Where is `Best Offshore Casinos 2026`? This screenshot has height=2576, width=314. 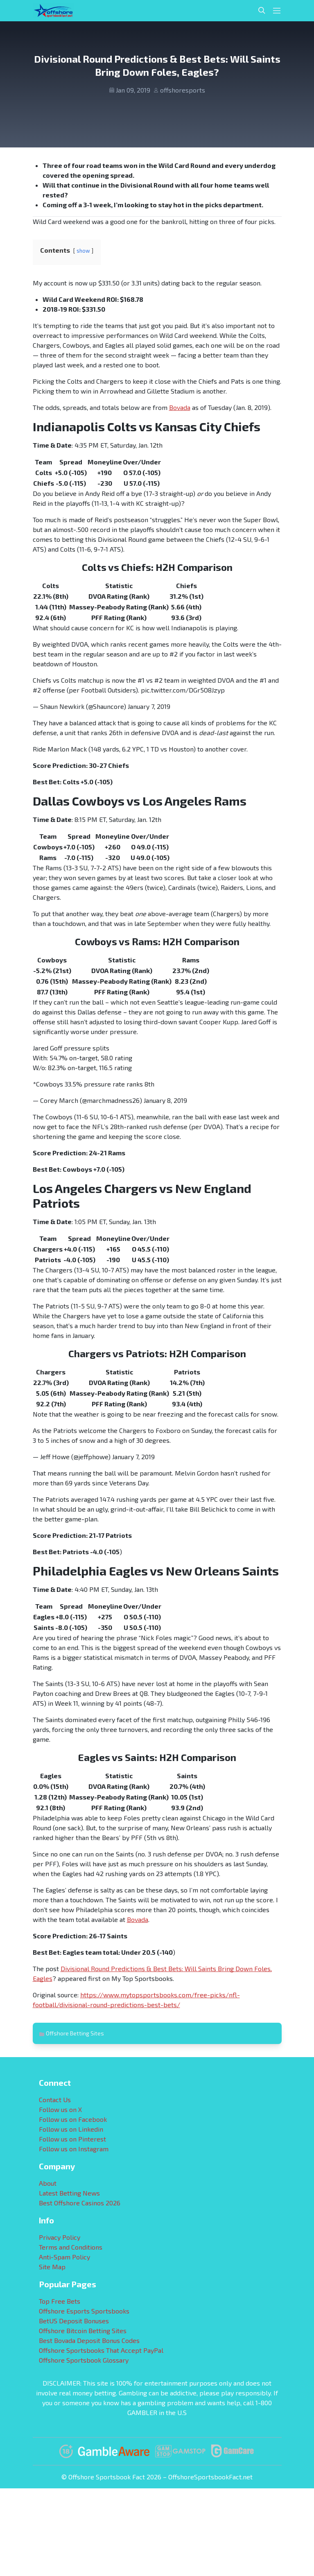
Best Offshore Casinos 2026 is located at coordinates (79, 2203).